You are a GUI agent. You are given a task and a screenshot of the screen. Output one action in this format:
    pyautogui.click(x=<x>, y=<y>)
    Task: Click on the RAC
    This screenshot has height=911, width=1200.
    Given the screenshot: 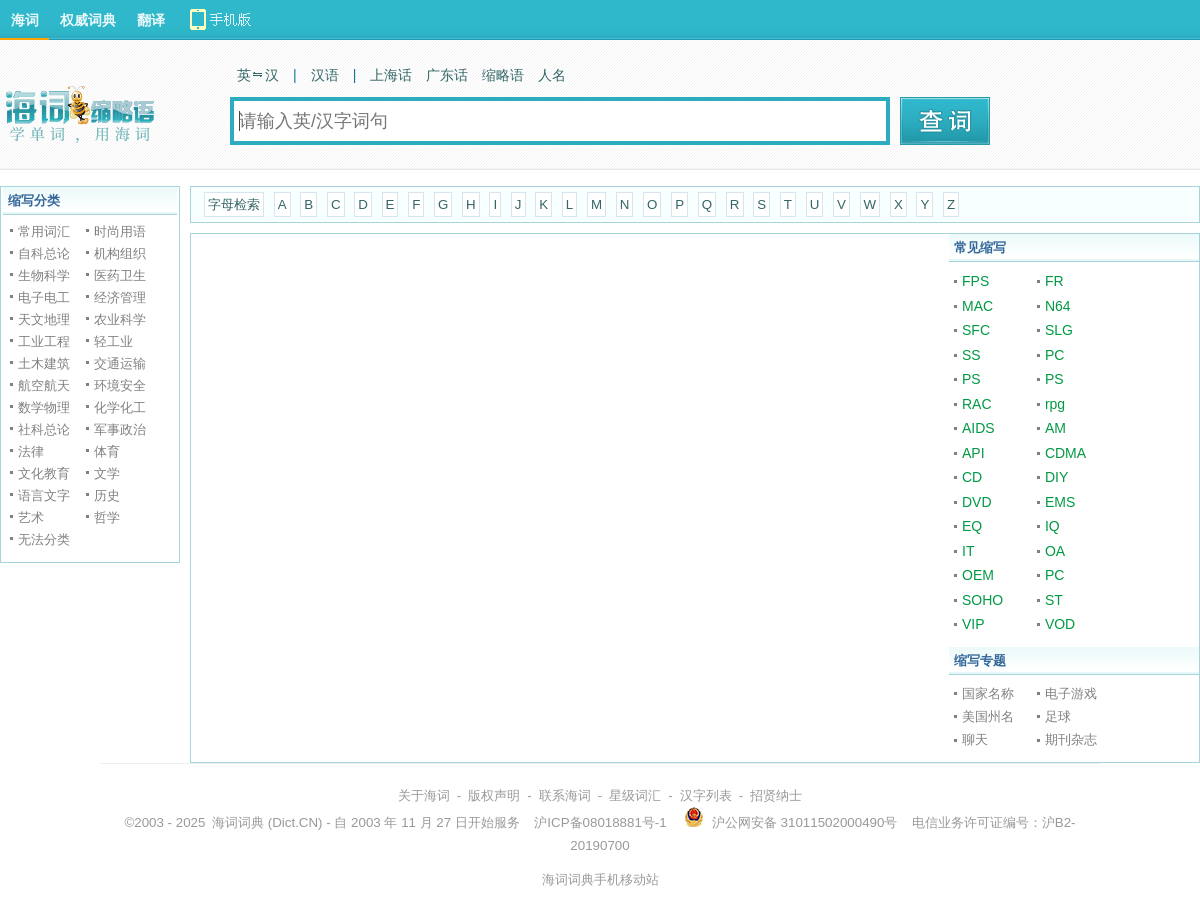 What is the action you would take?
    pyautogui.click(x=977, y=404)
    